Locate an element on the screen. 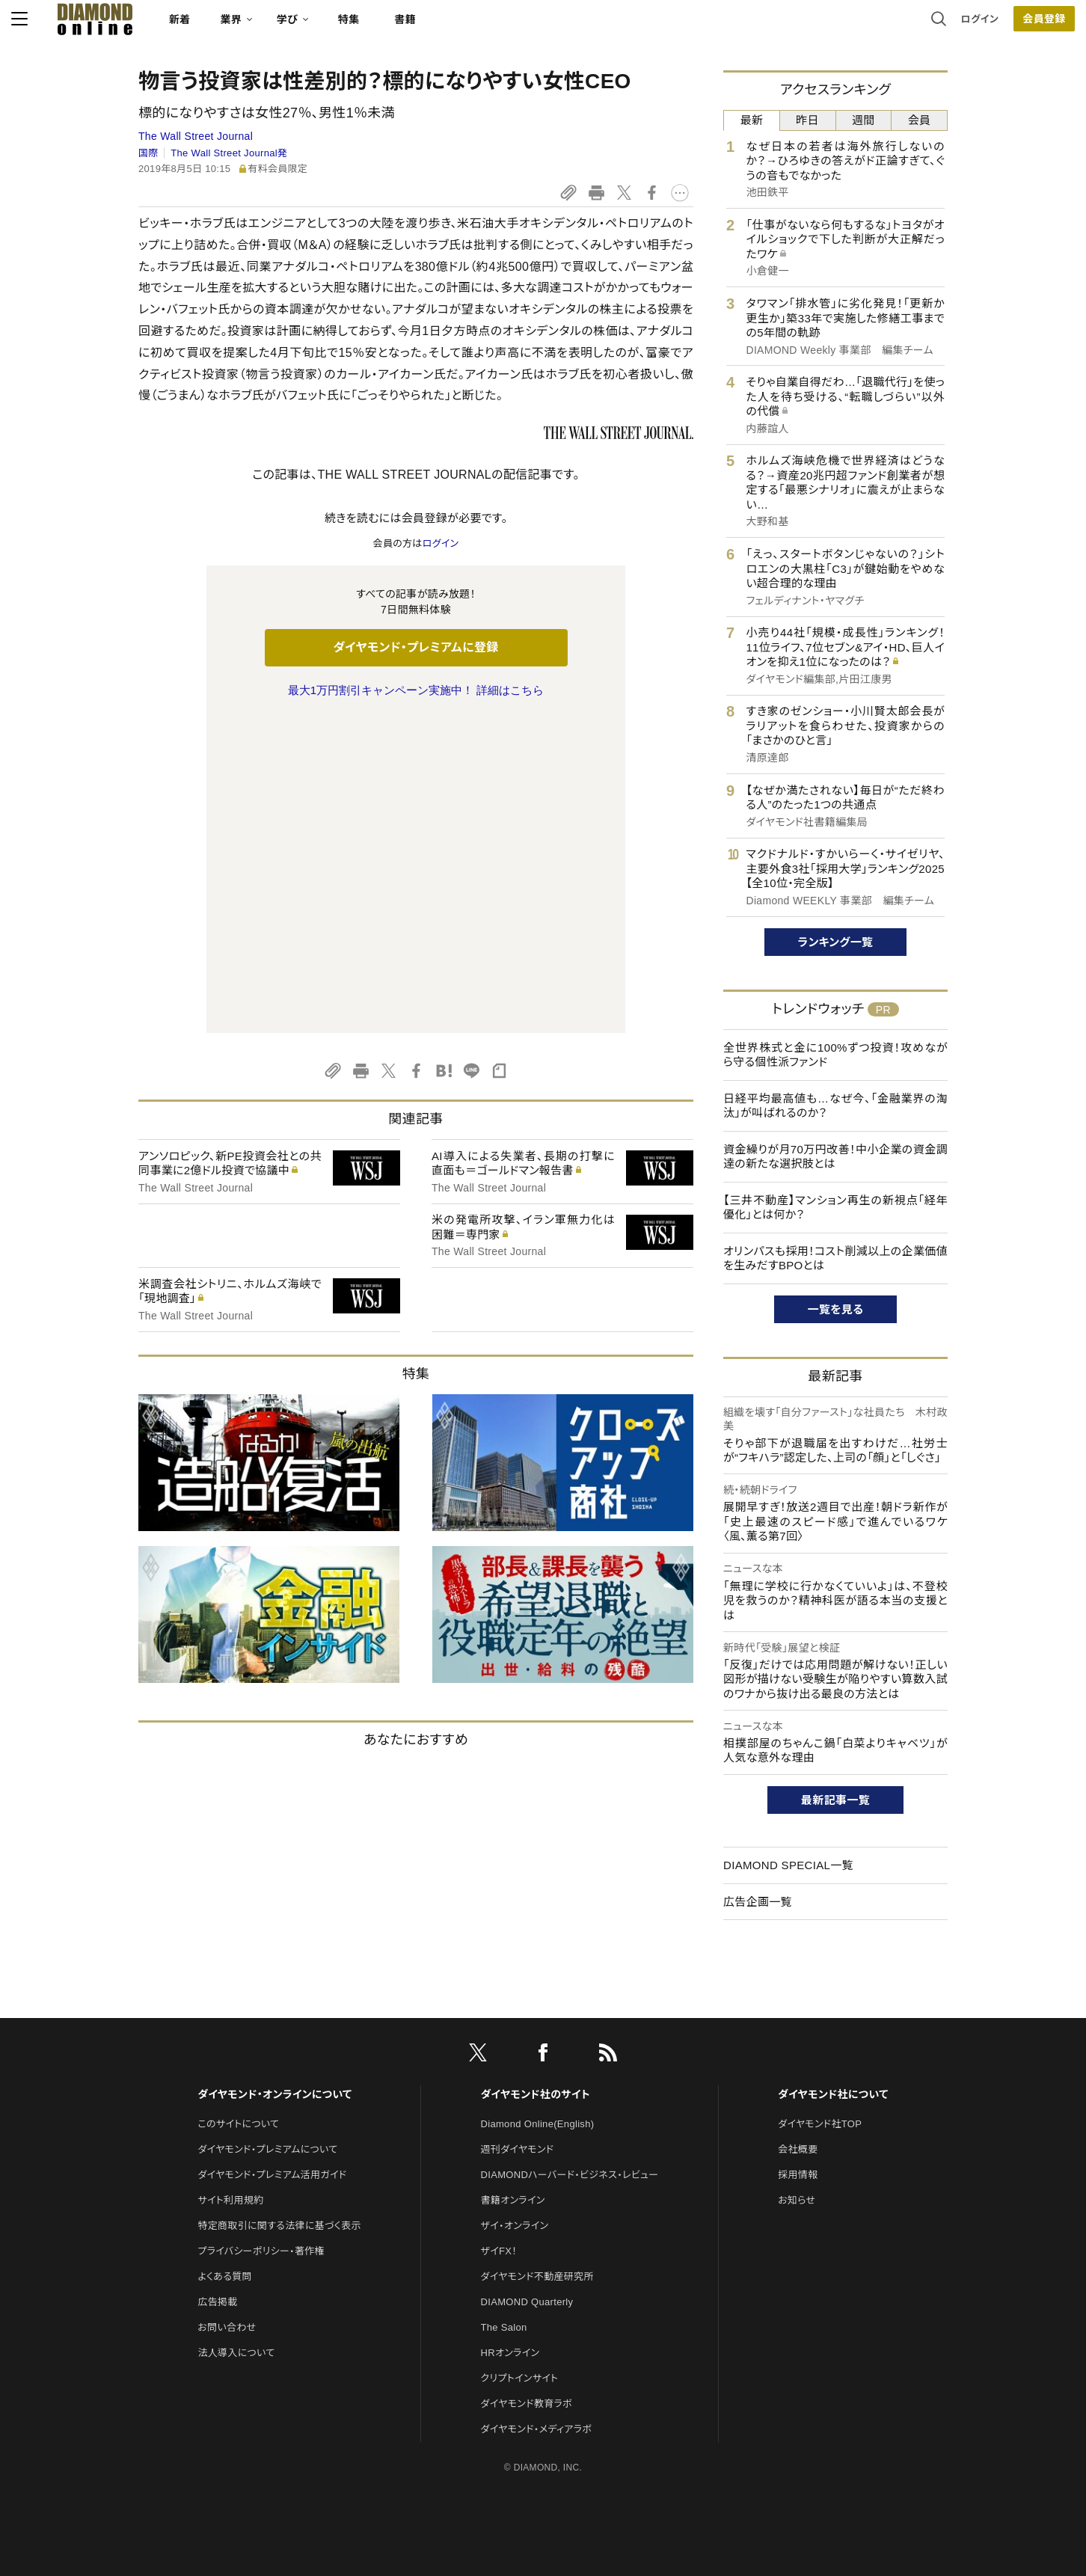  ダイヤモンド不動産研究所 is located at coordinates (537, 2209).